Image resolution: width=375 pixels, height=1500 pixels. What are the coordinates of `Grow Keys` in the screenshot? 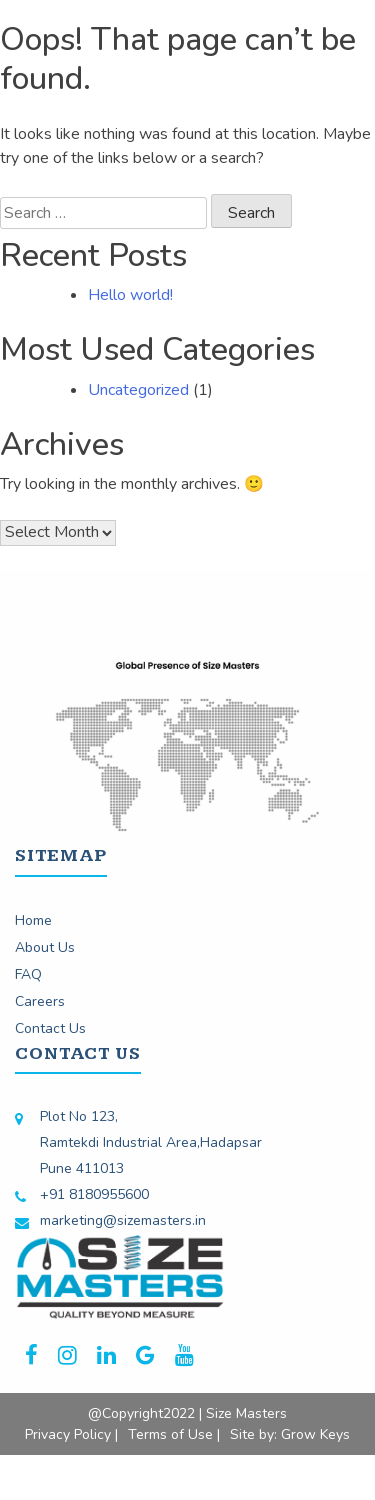 It's located at (315, 1434).